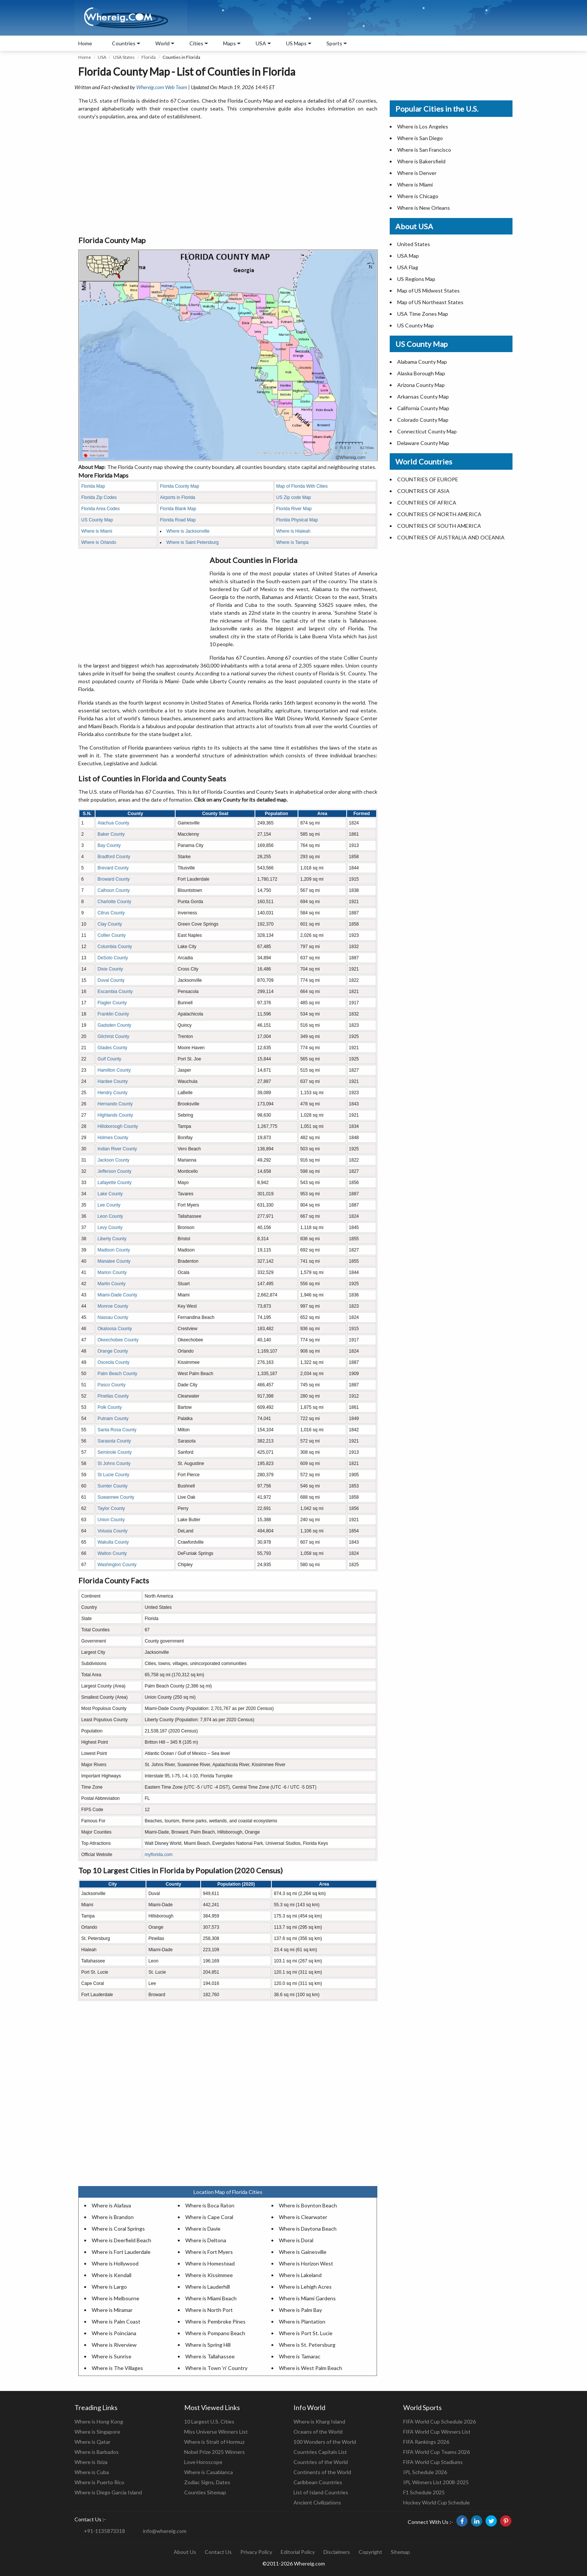 This screenshot has width=587, height=2576. Describe the element at coordinates (111, 2275) in the screenshot. I see `Where is Kendall` at that location.